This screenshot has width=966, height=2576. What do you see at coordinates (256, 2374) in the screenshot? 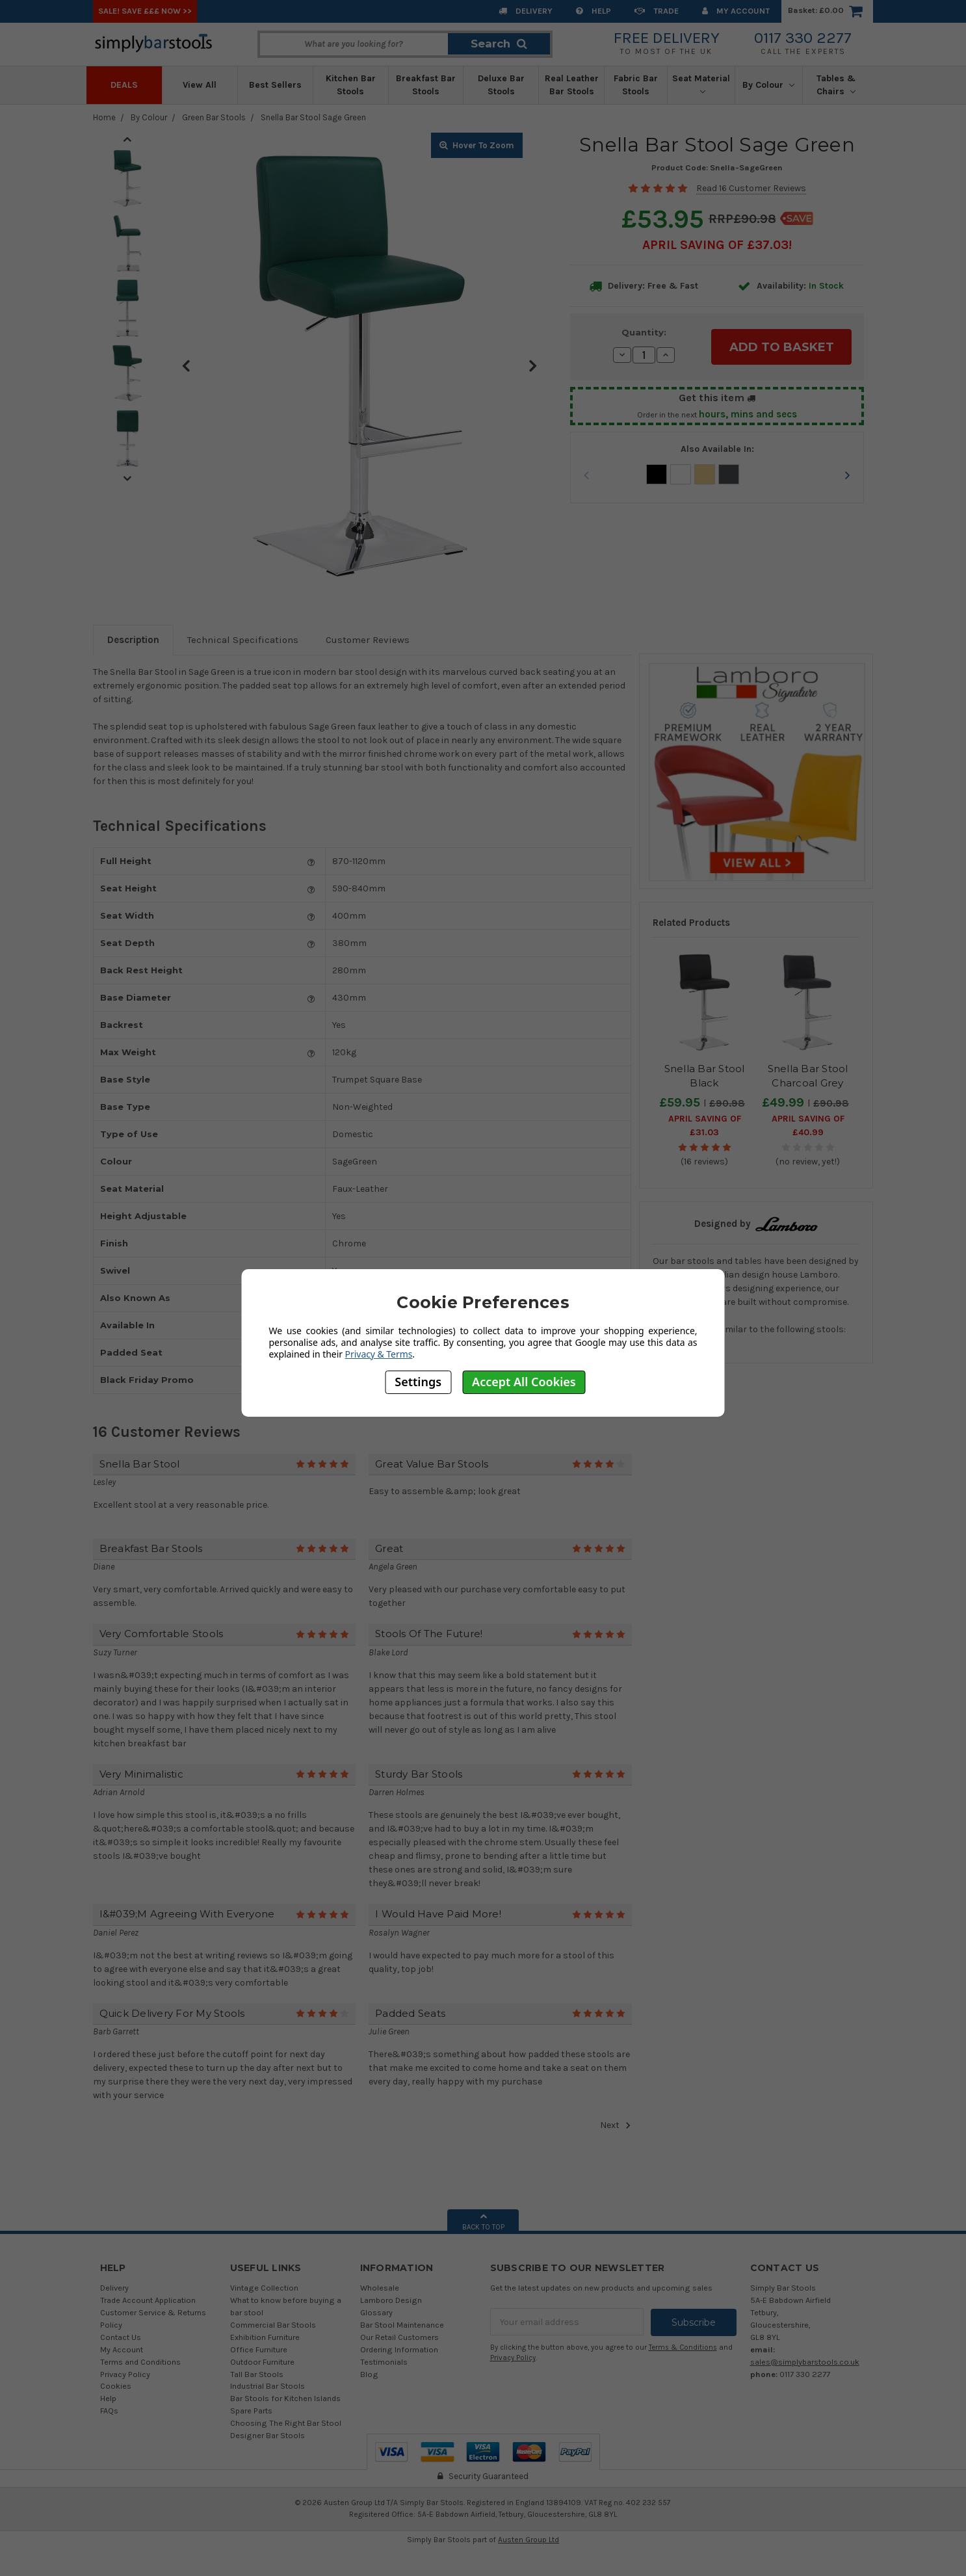
I see `Tall Bar Stools` at bounding box center [256, 2374].